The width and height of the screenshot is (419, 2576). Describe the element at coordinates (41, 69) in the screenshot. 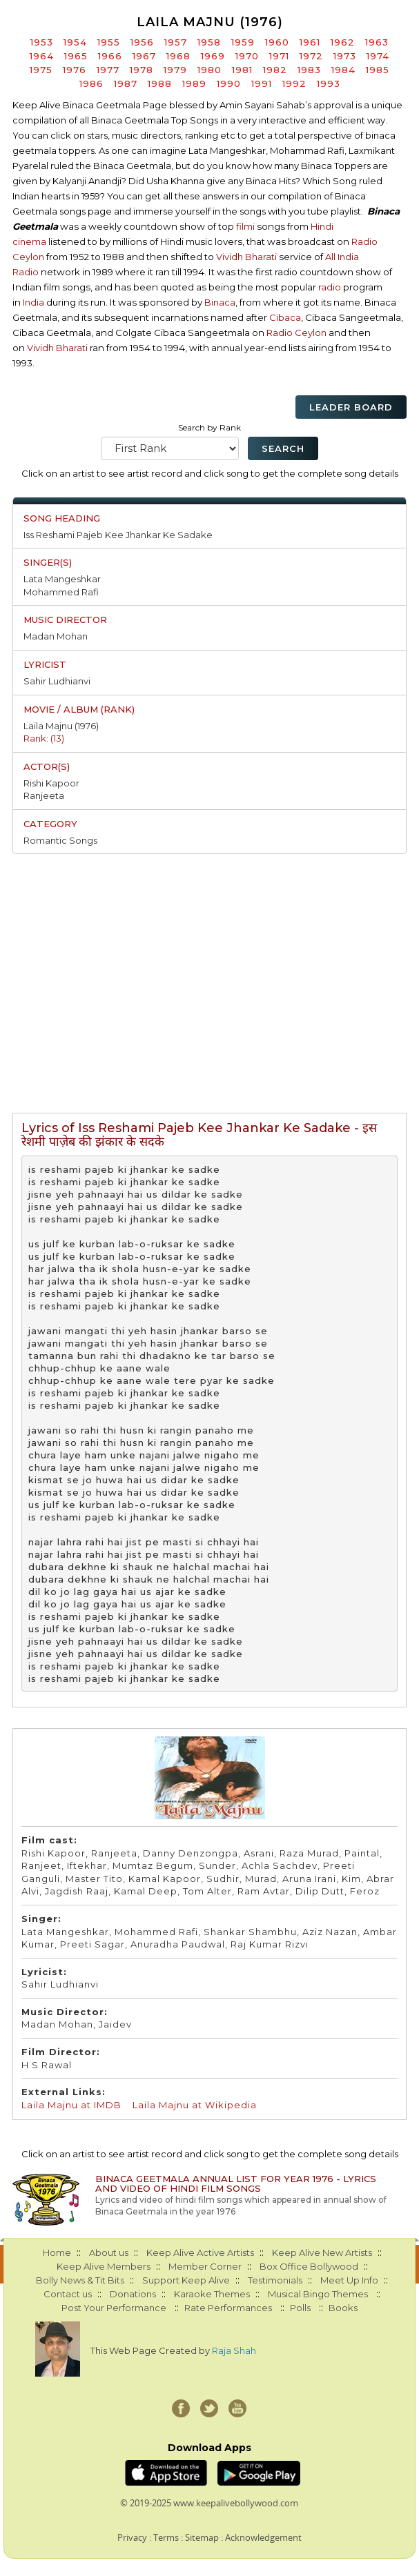

I see `1975` at that location.